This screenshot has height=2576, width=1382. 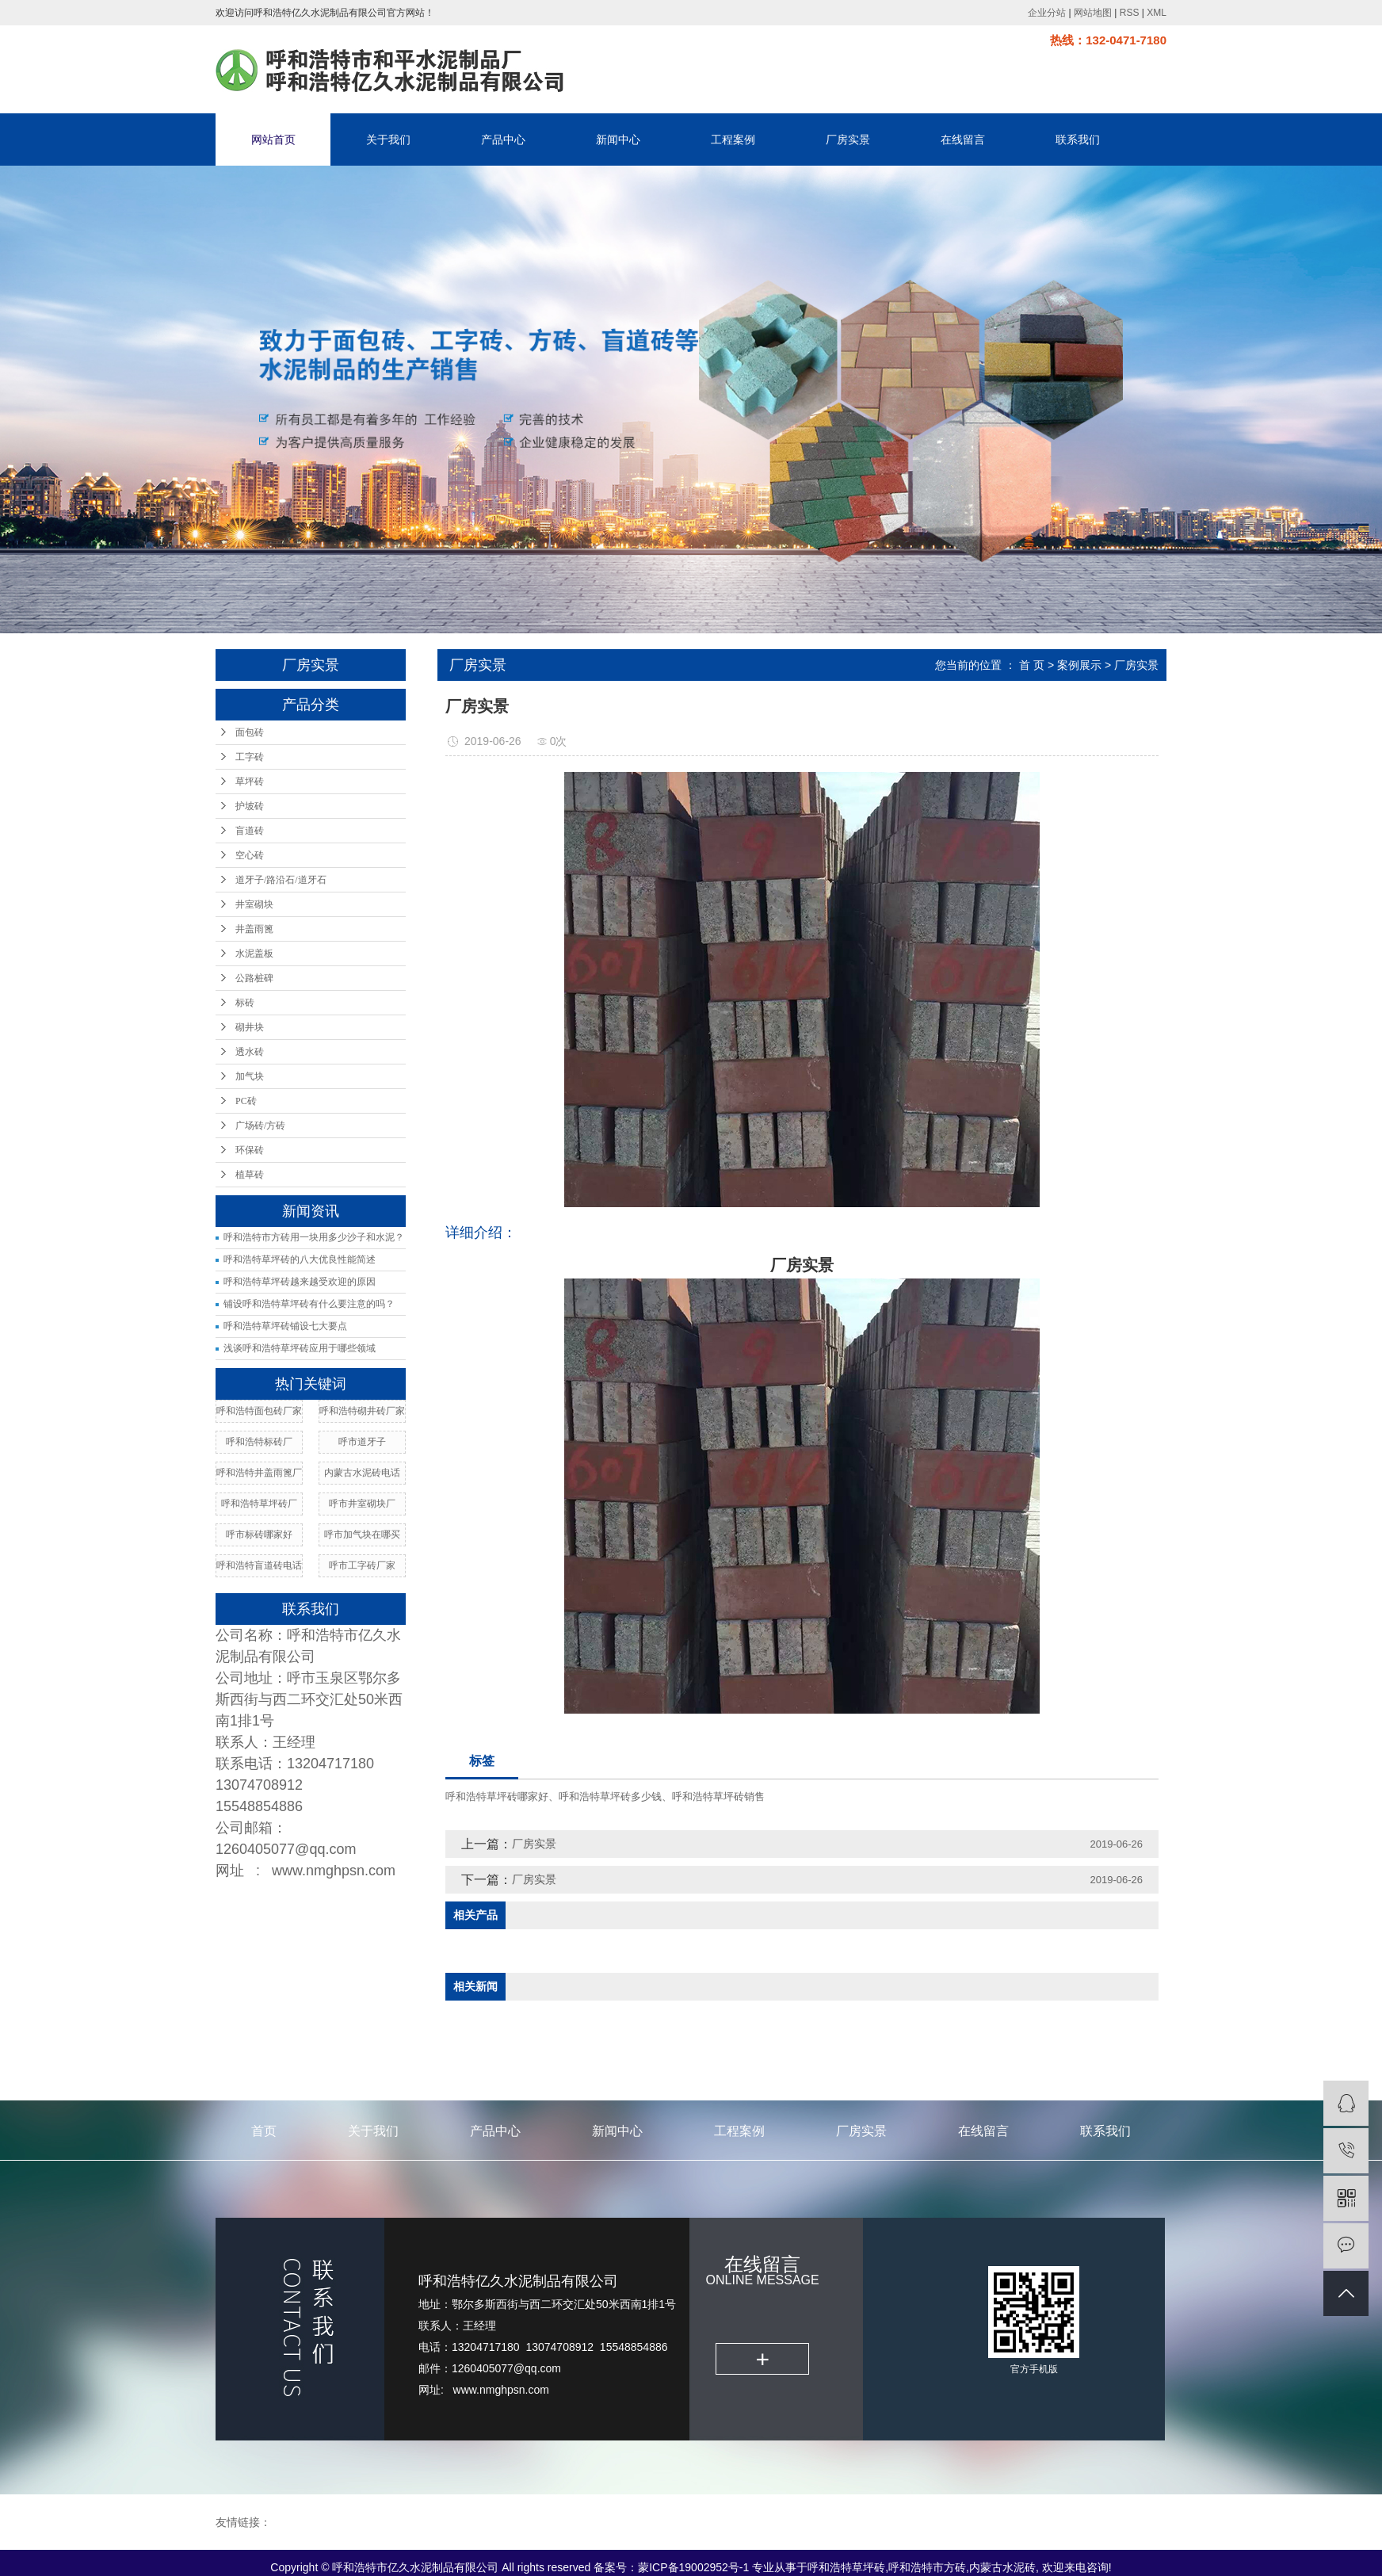 What do you see at coordinates (244, 1002) in the screenshot?
I see `标砖` at bounding box center [244, 1002].